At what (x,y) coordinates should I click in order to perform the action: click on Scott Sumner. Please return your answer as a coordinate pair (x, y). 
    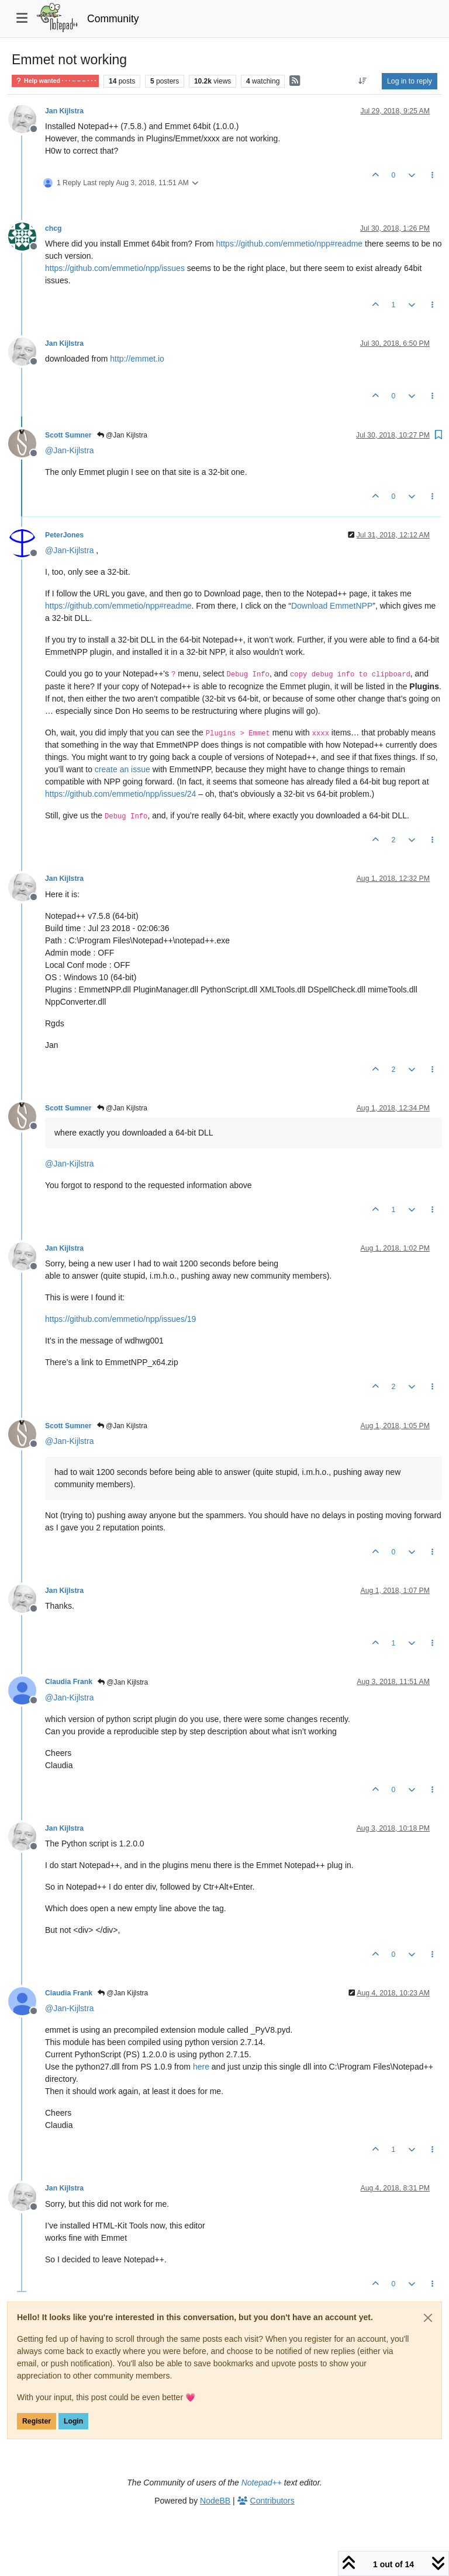
    Looking at the image, I should click on (68, 435).